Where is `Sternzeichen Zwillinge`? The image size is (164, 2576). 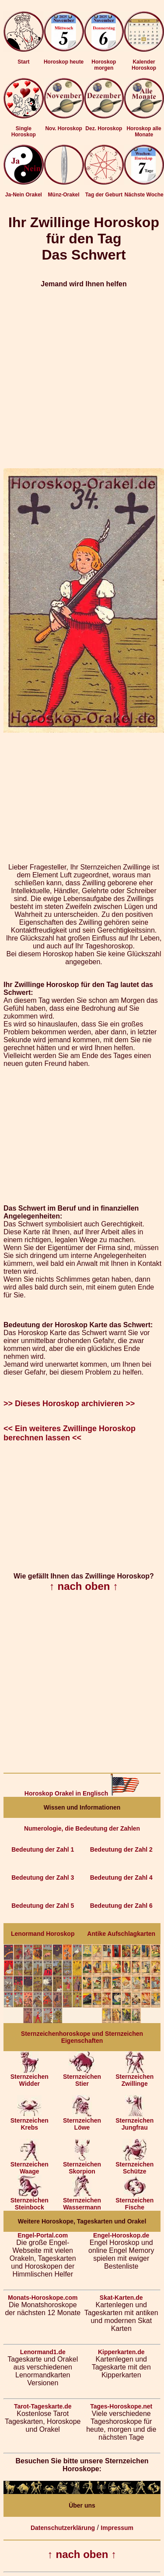 Sternzeichen Zwillinge is located at coordinates (134, 2077).